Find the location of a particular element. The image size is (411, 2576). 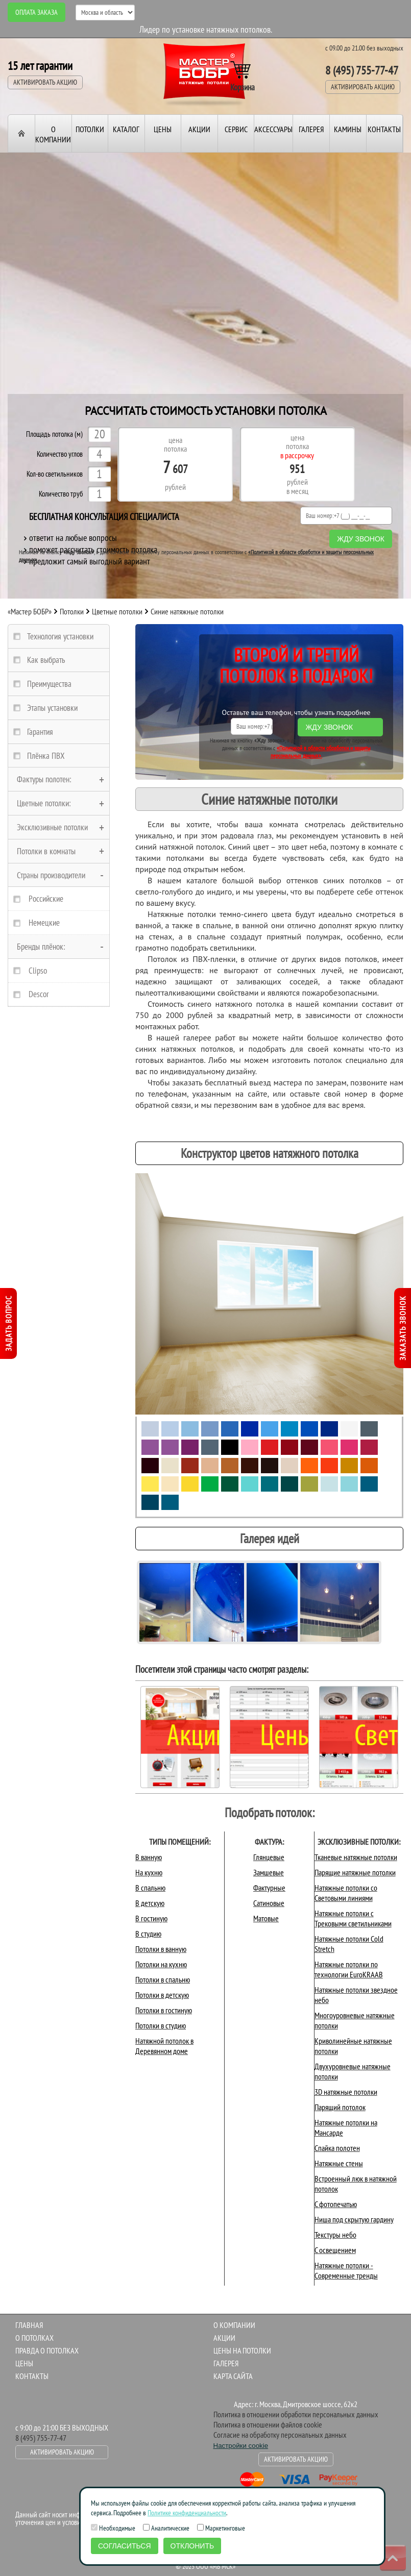

Потолки в студию is located at coordinates (160, 2025).